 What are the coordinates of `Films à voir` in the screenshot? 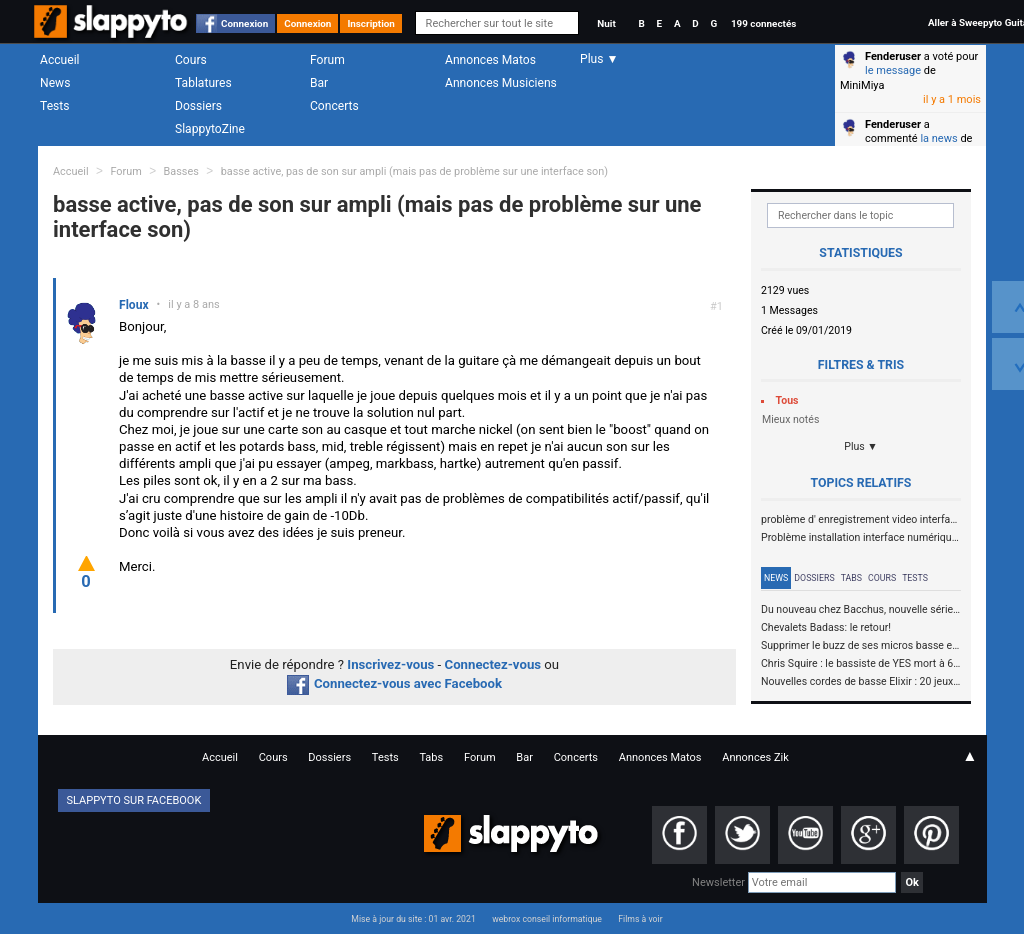 It's located at (640, 919).